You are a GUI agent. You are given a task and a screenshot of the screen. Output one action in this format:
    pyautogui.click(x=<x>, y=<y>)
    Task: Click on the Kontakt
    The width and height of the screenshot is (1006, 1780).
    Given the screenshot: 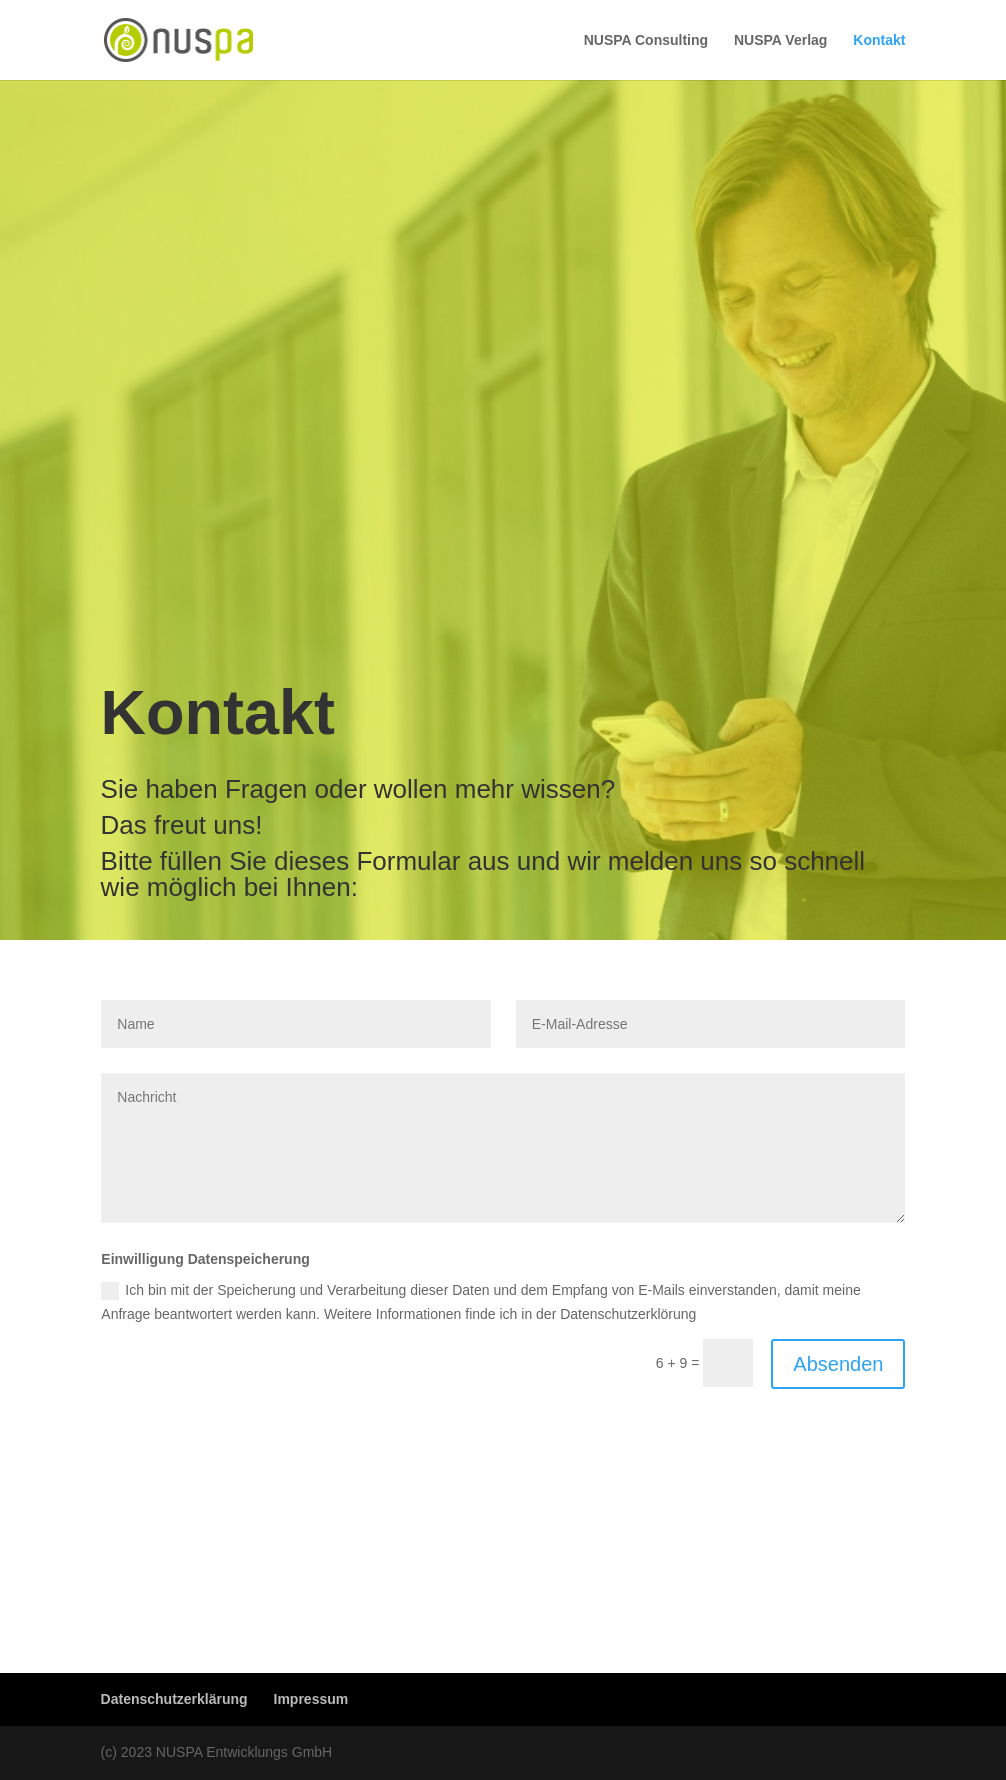 What is the action you would take?
    pyautogui.click(x=879, y=40)
    